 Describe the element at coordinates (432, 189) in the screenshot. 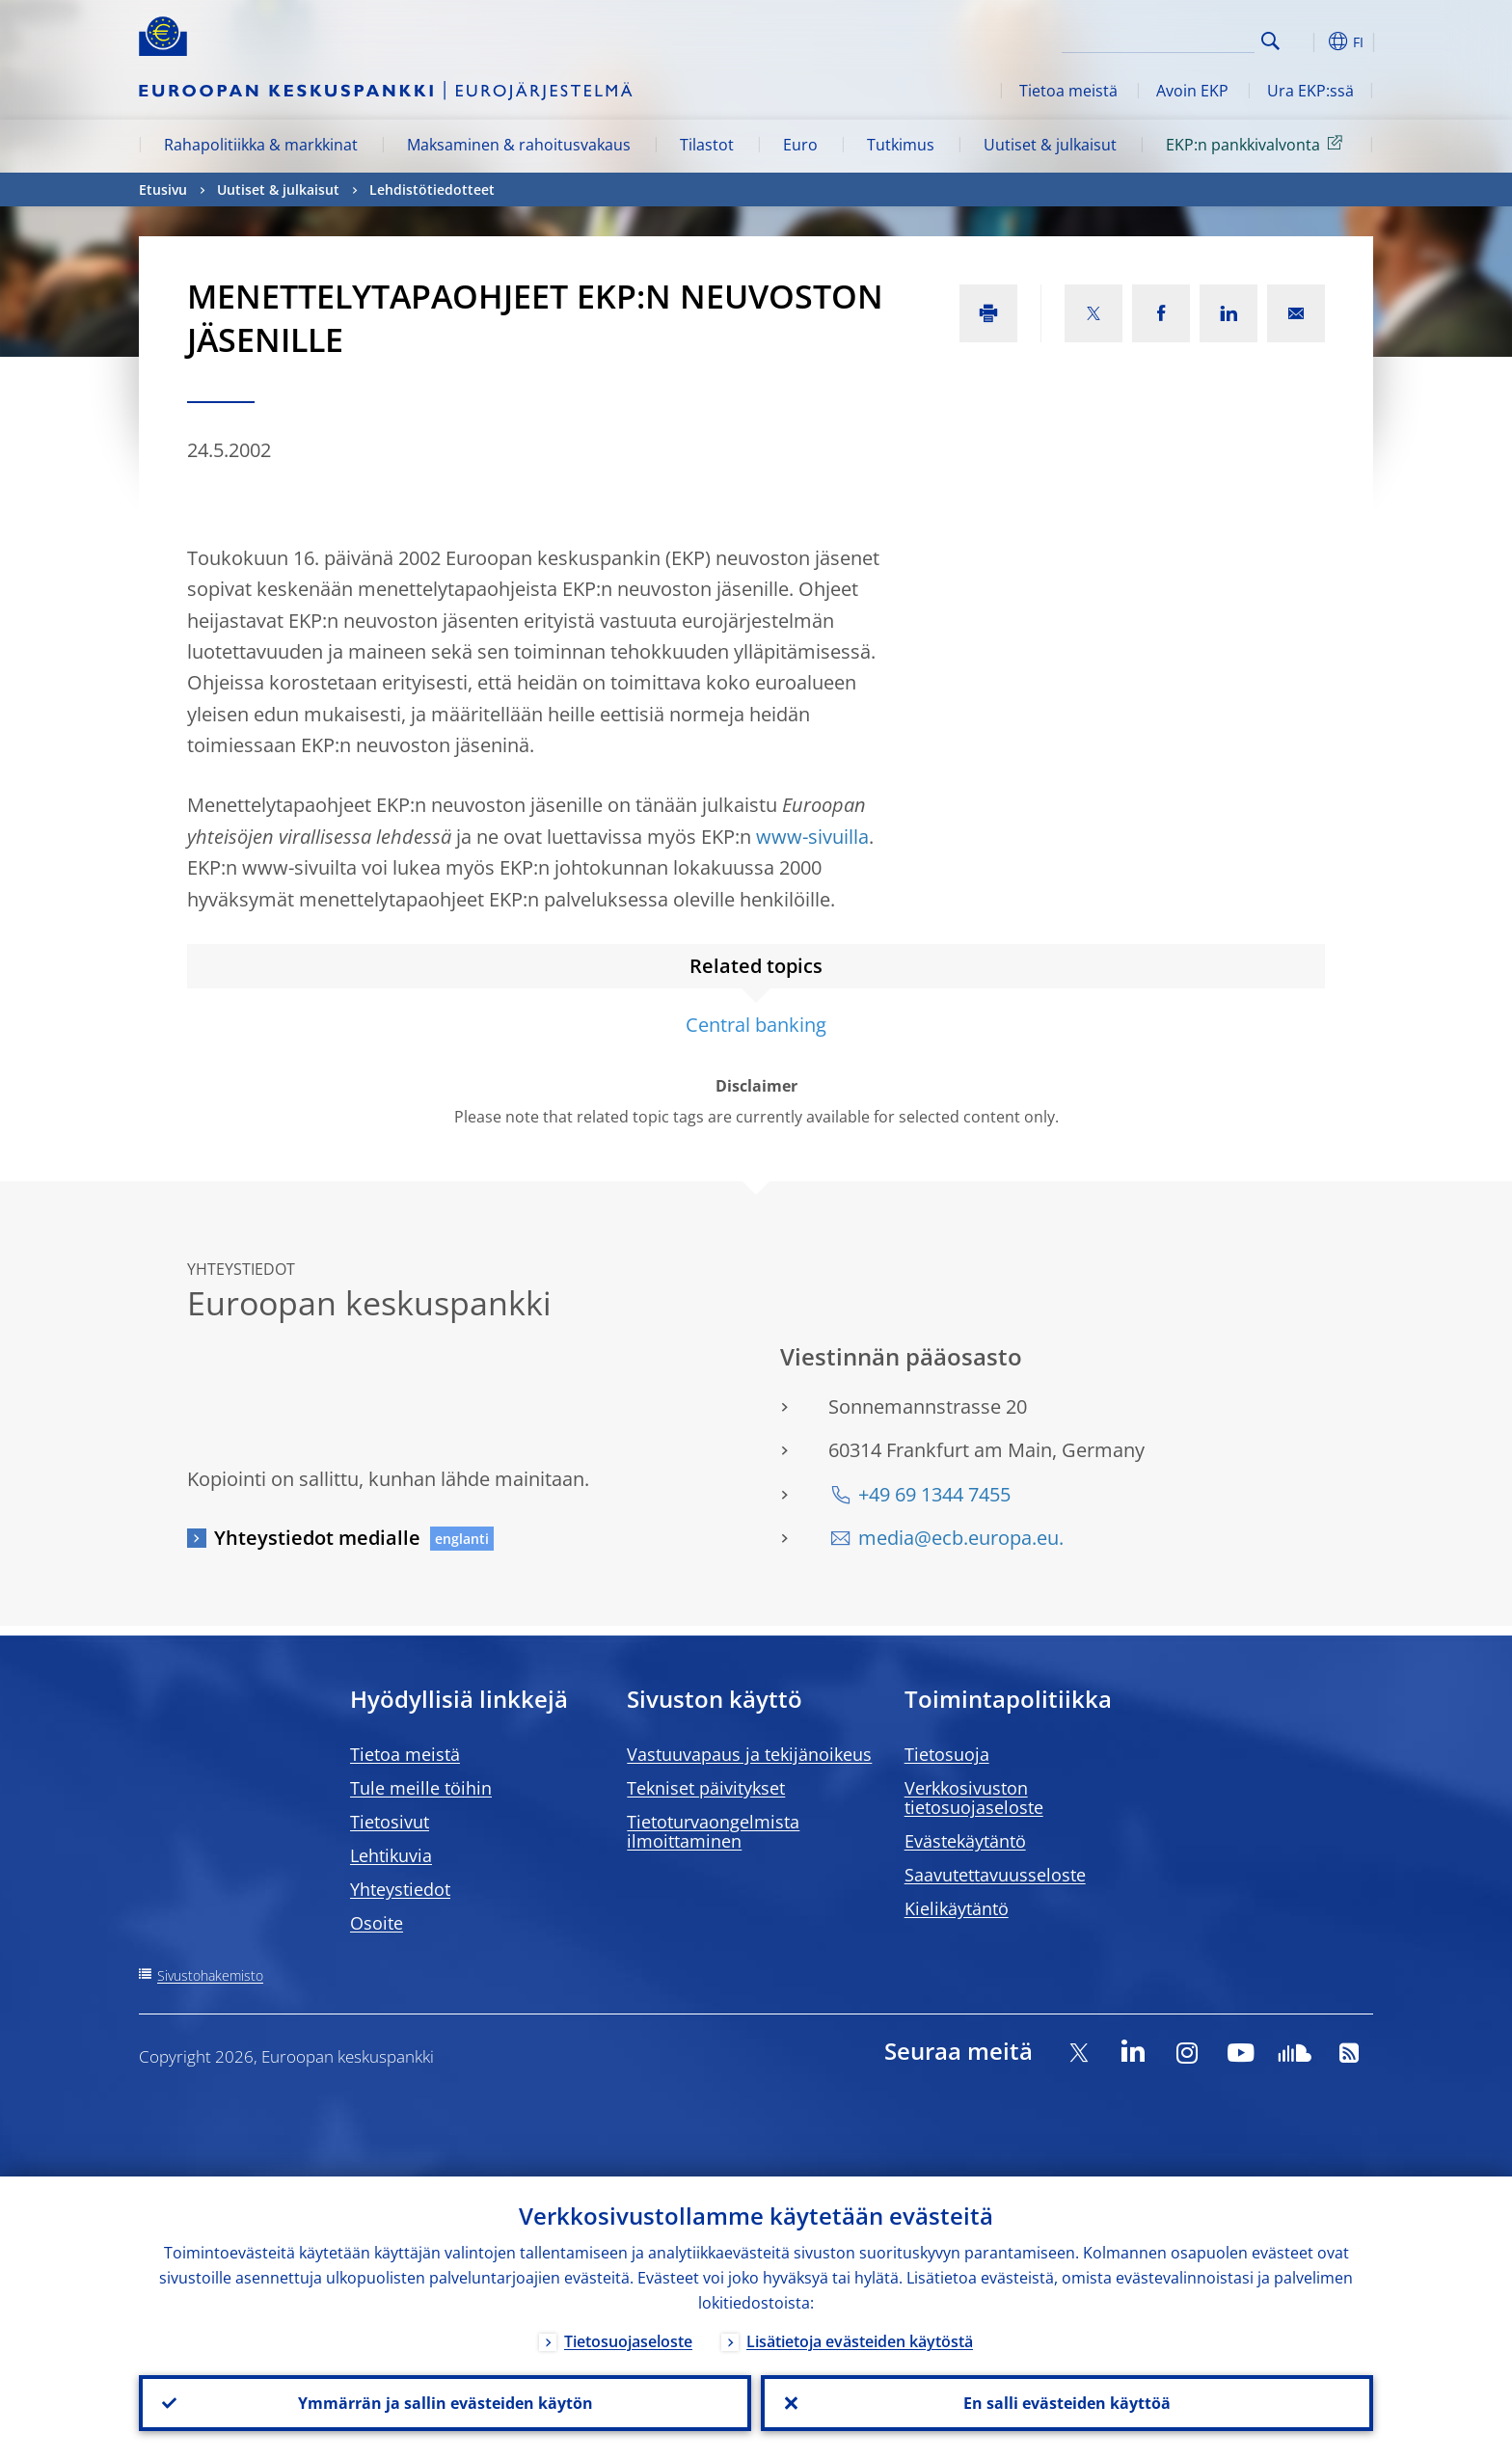

I see `Lehdistötiedotteet` at that location.